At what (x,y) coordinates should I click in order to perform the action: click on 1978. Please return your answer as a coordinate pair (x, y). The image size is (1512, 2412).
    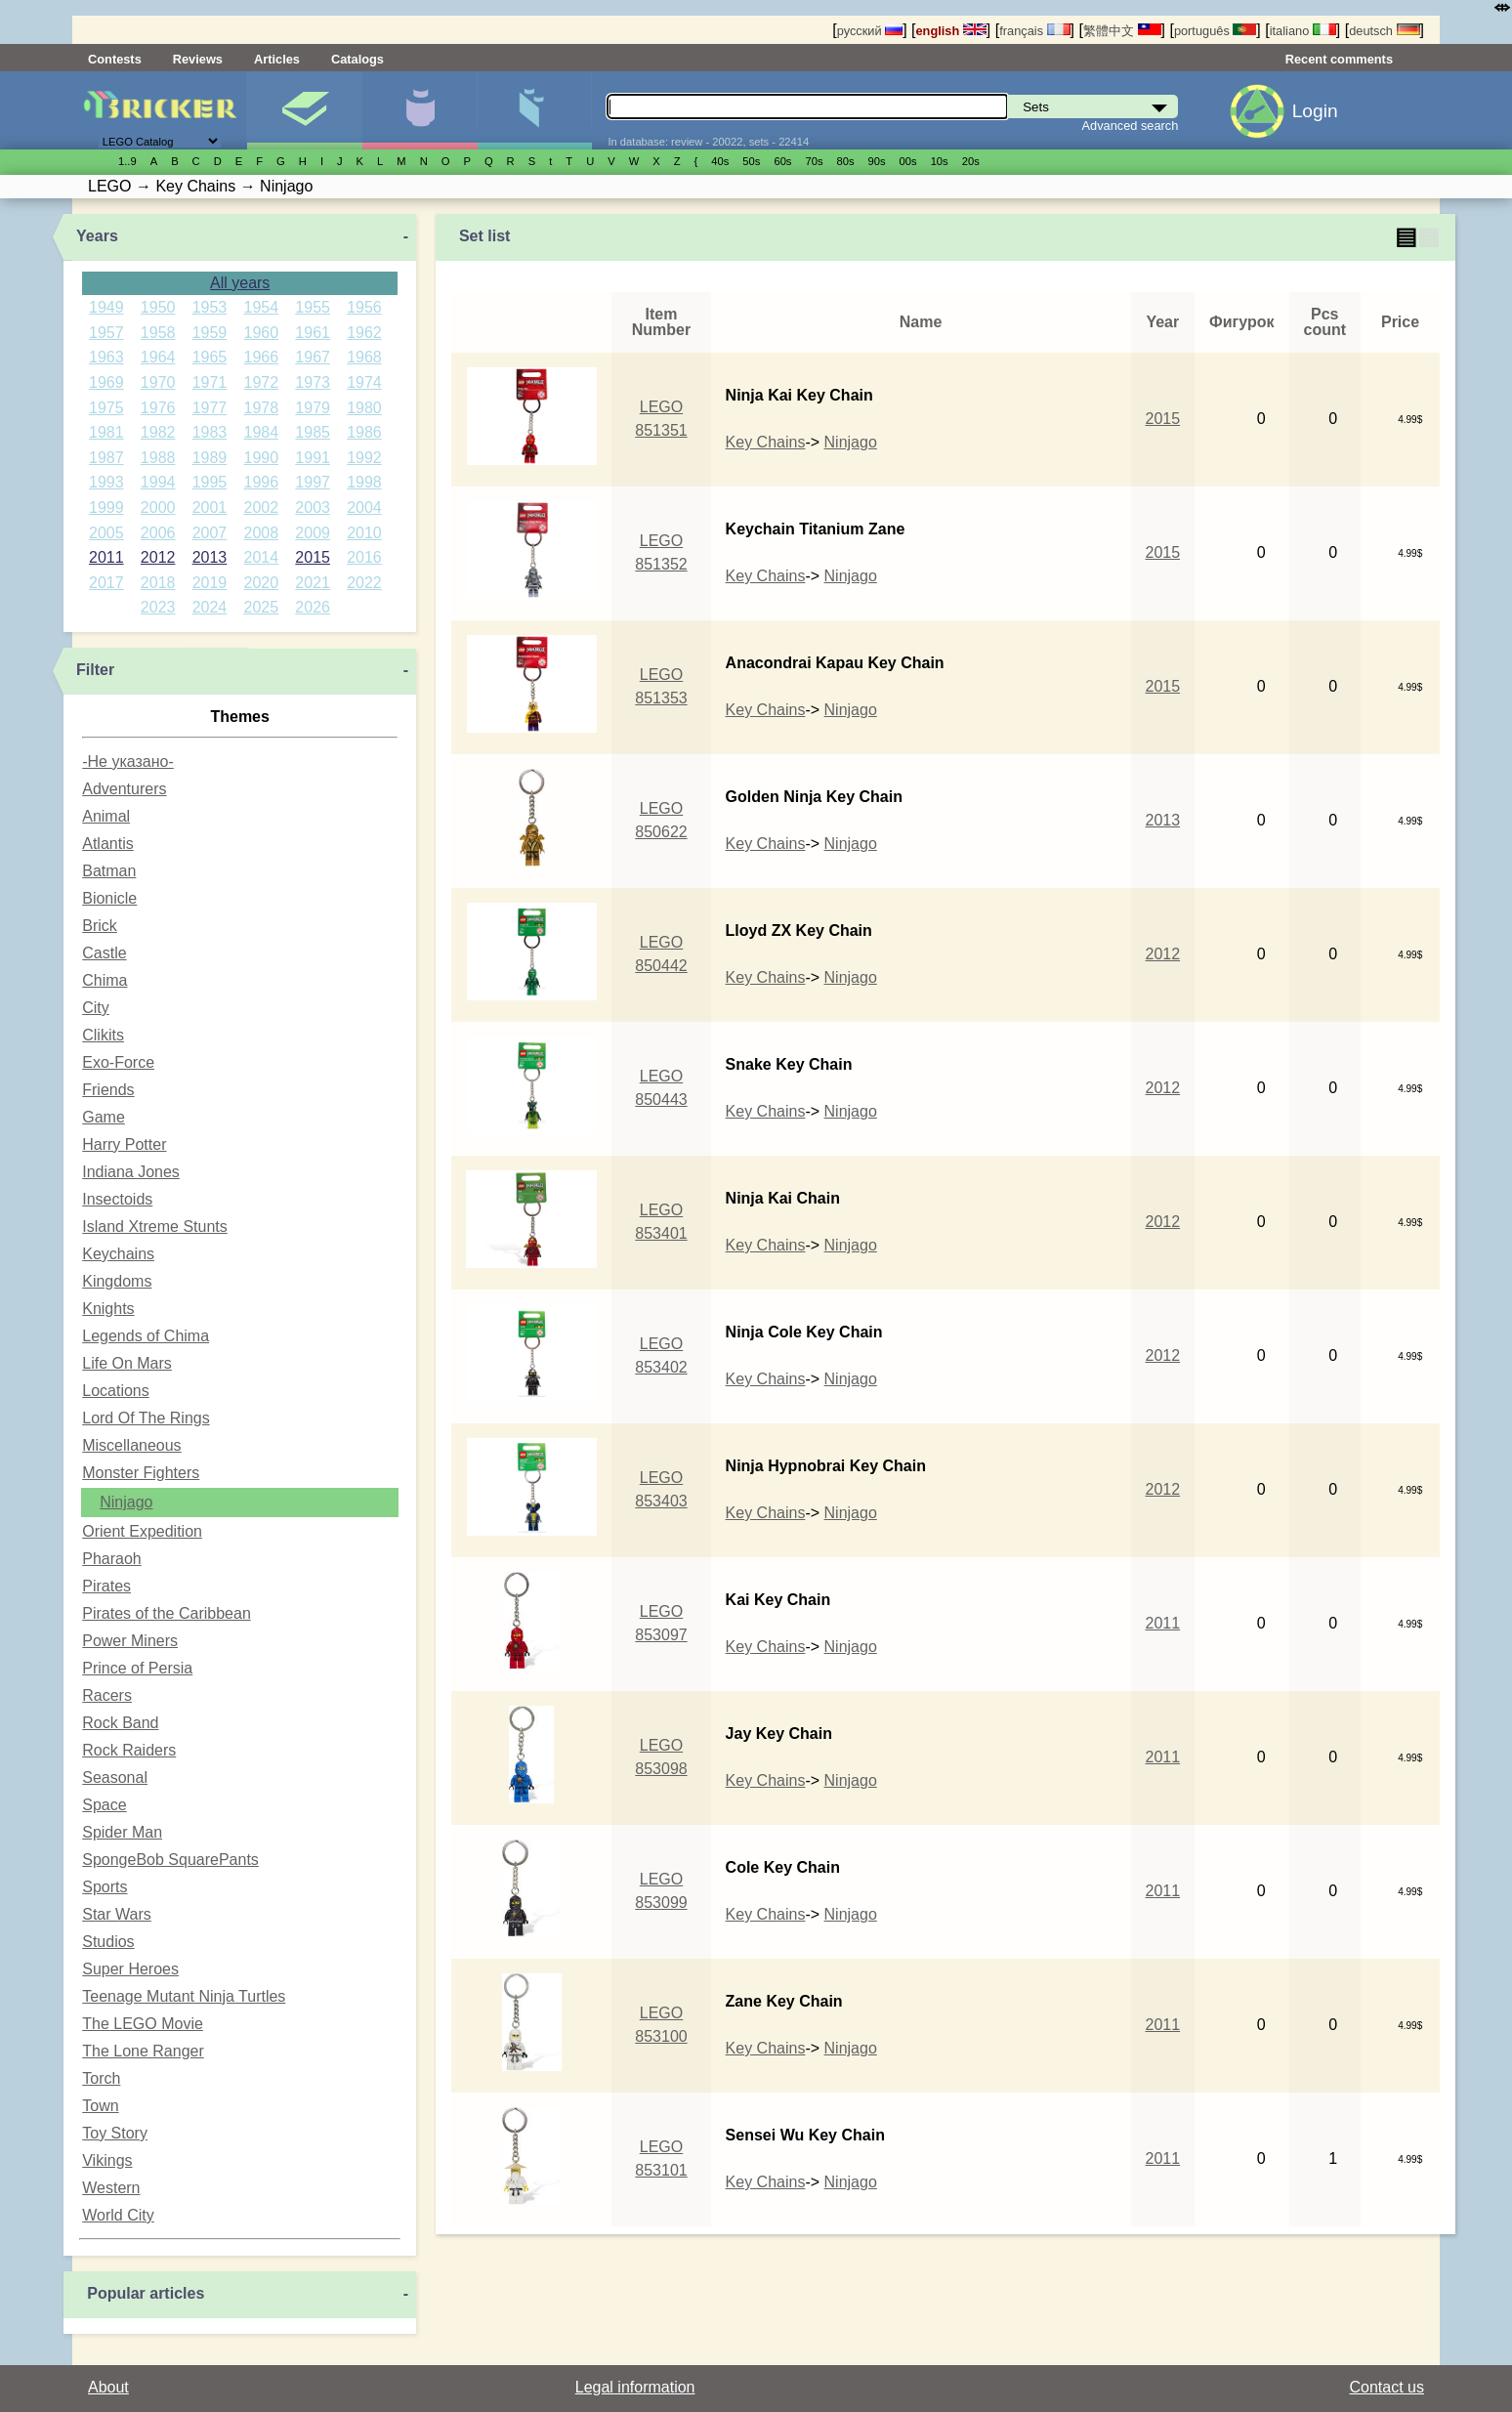
    Looking at the image, I should click on (261, 408).